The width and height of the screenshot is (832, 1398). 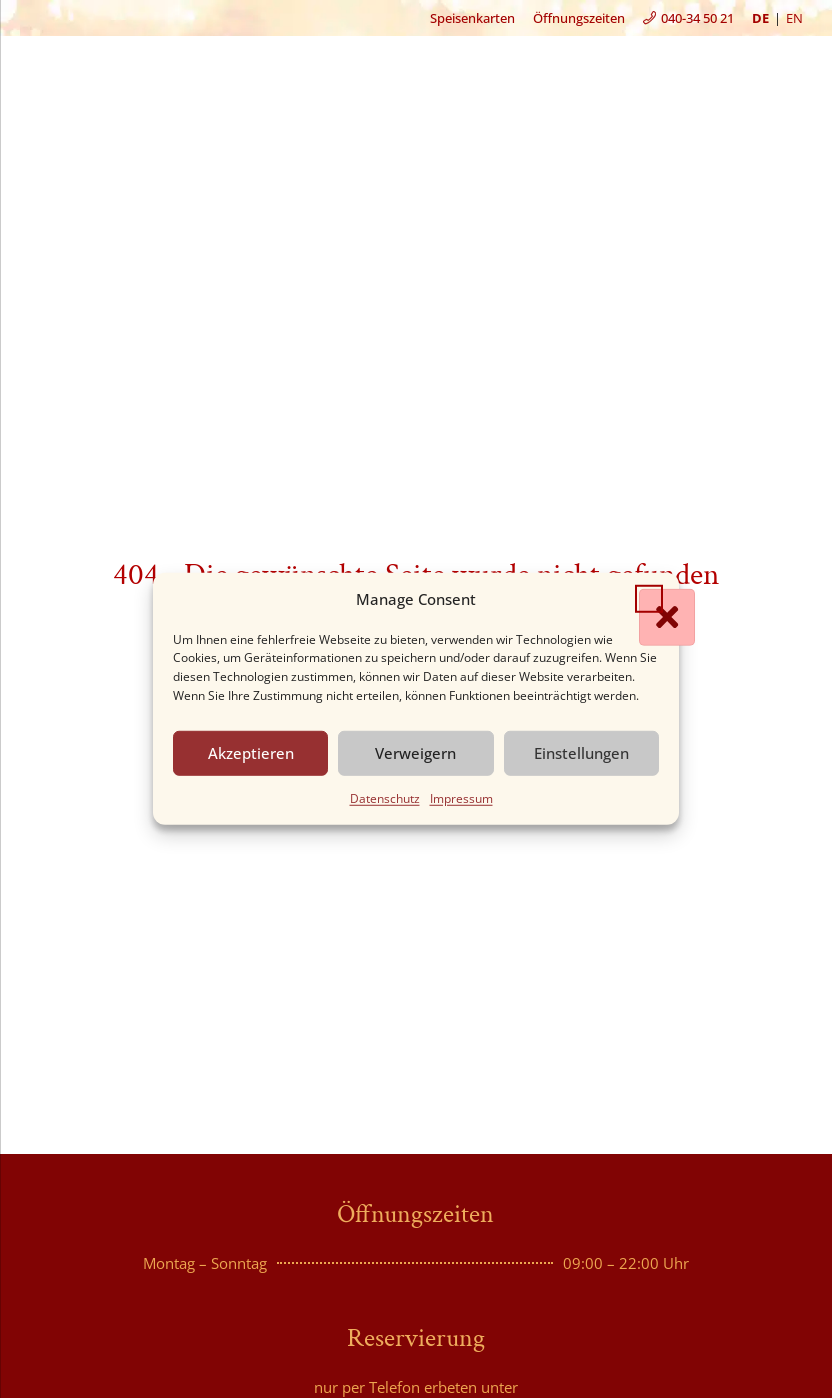 I want to click on Einstellungen, so click(x=581, y=753).